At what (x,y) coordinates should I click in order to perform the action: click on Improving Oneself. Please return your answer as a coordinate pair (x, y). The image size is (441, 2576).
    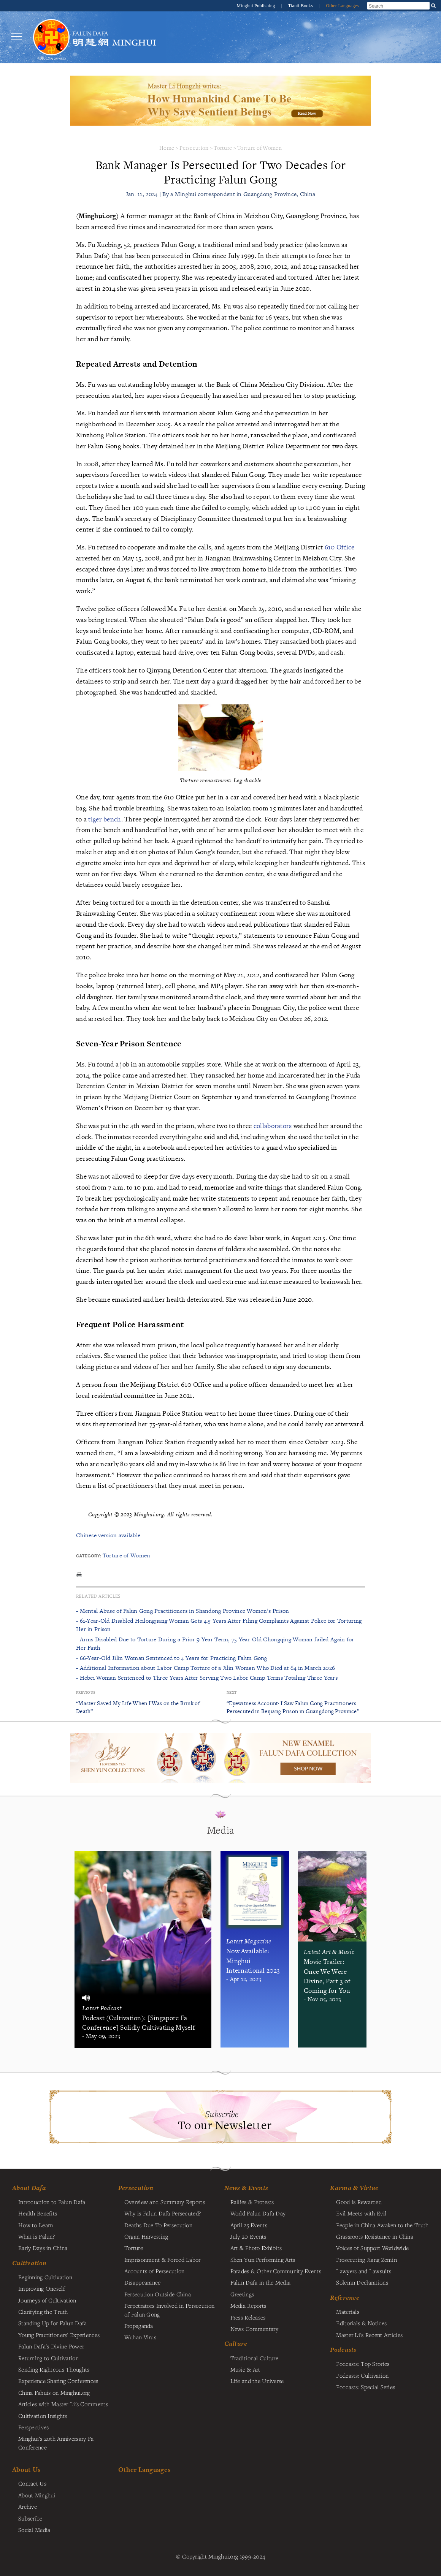
    Looking at the image, I should click on (41, 2288).